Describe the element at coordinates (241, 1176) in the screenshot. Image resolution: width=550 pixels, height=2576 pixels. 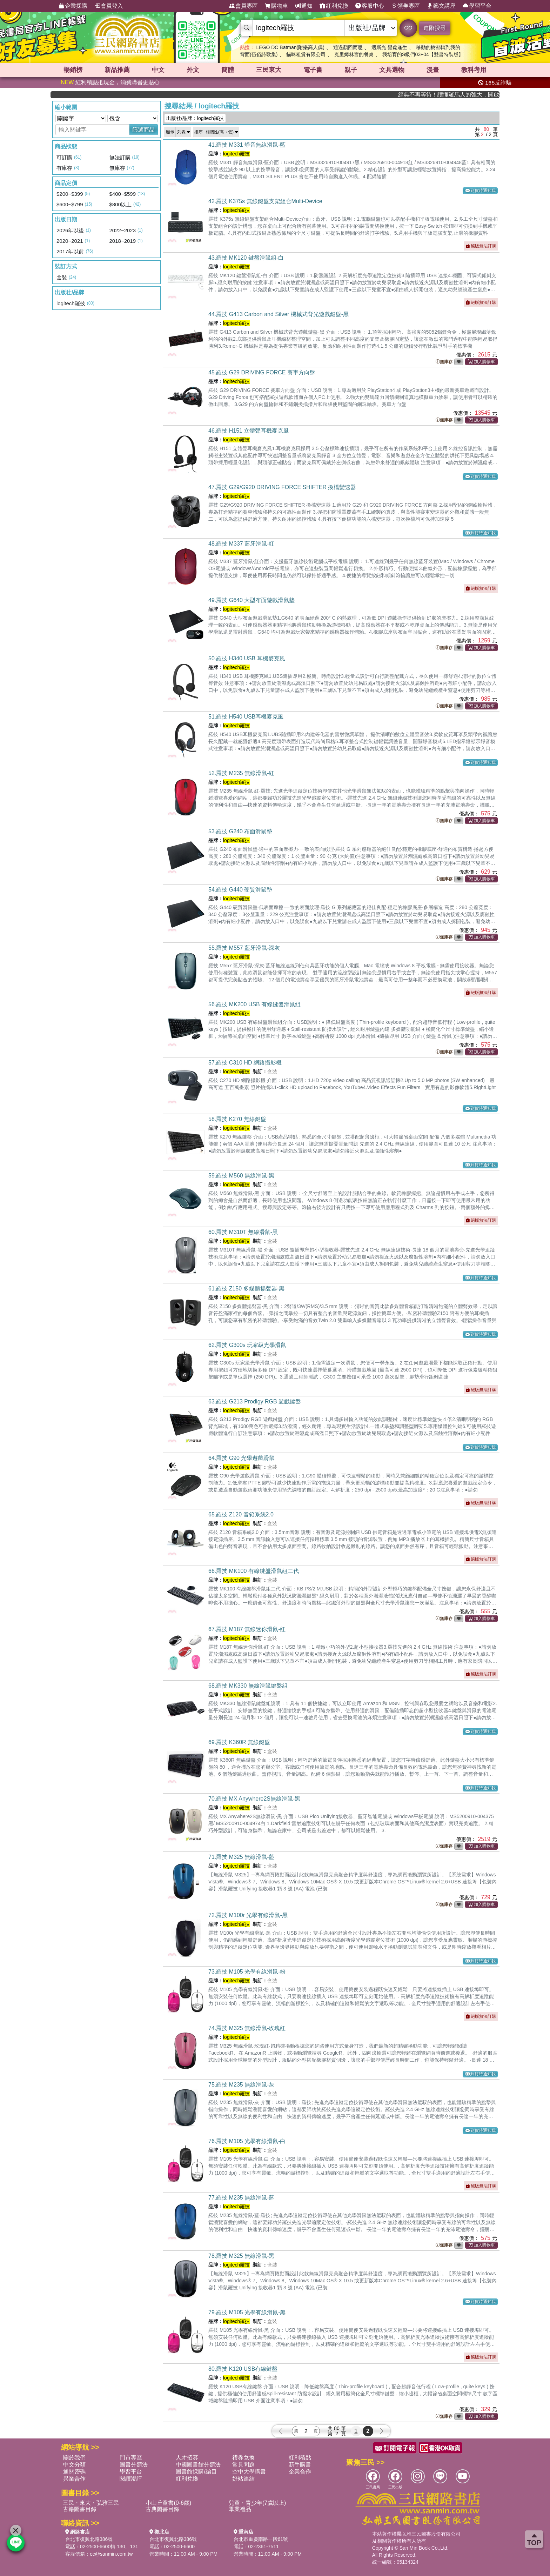
I see `59.` at that location.